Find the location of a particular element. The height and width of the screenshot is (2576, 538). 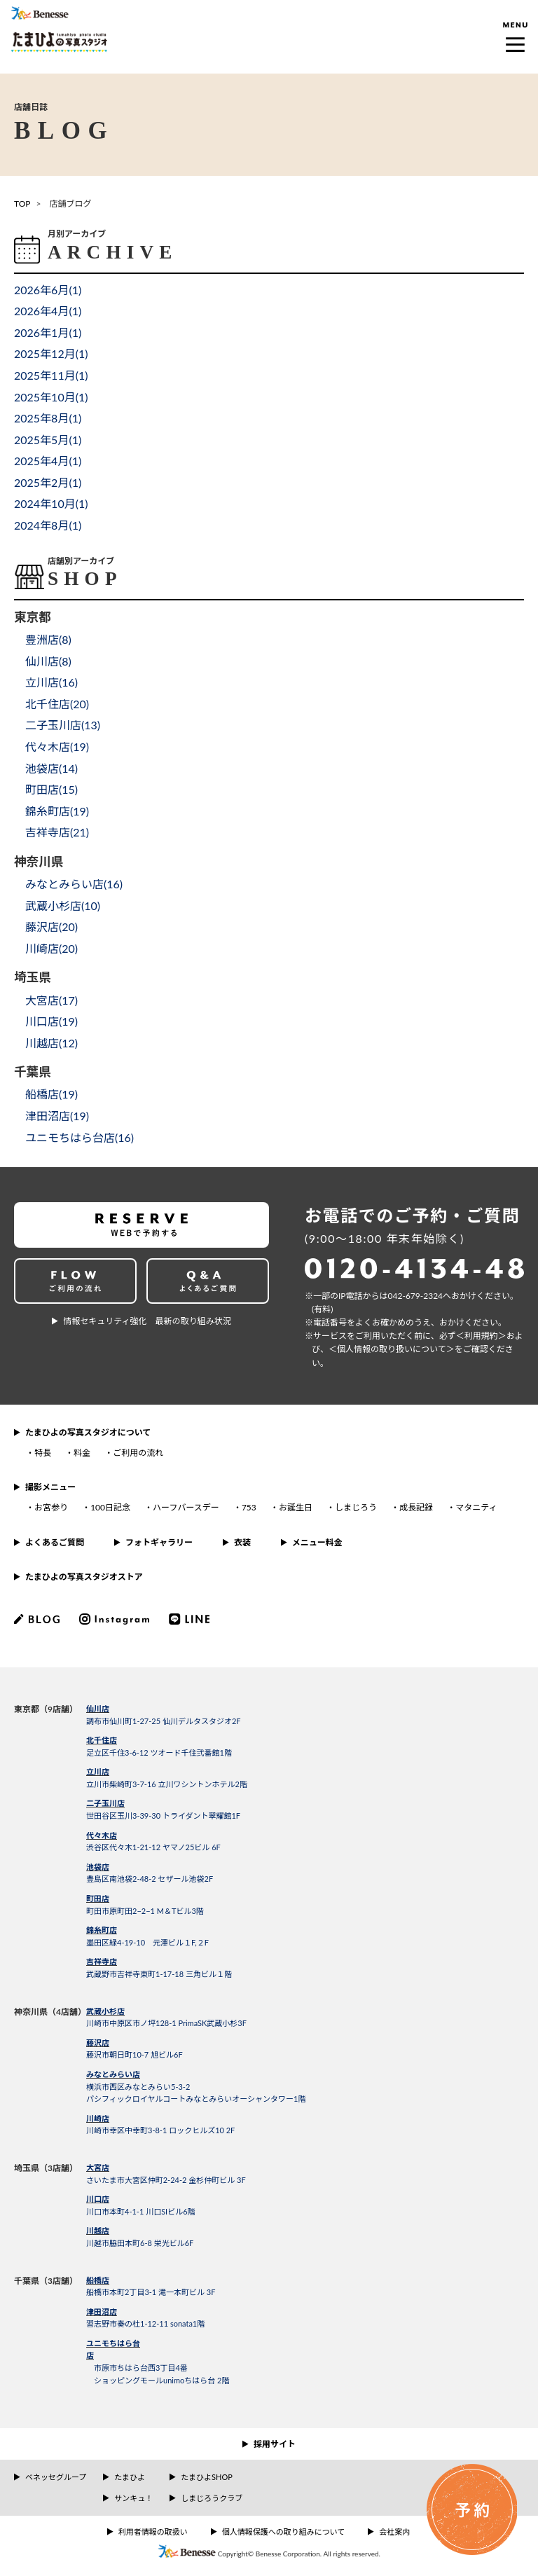

個人情報保護への取り組みについて is located at coordinates (283, 2531).